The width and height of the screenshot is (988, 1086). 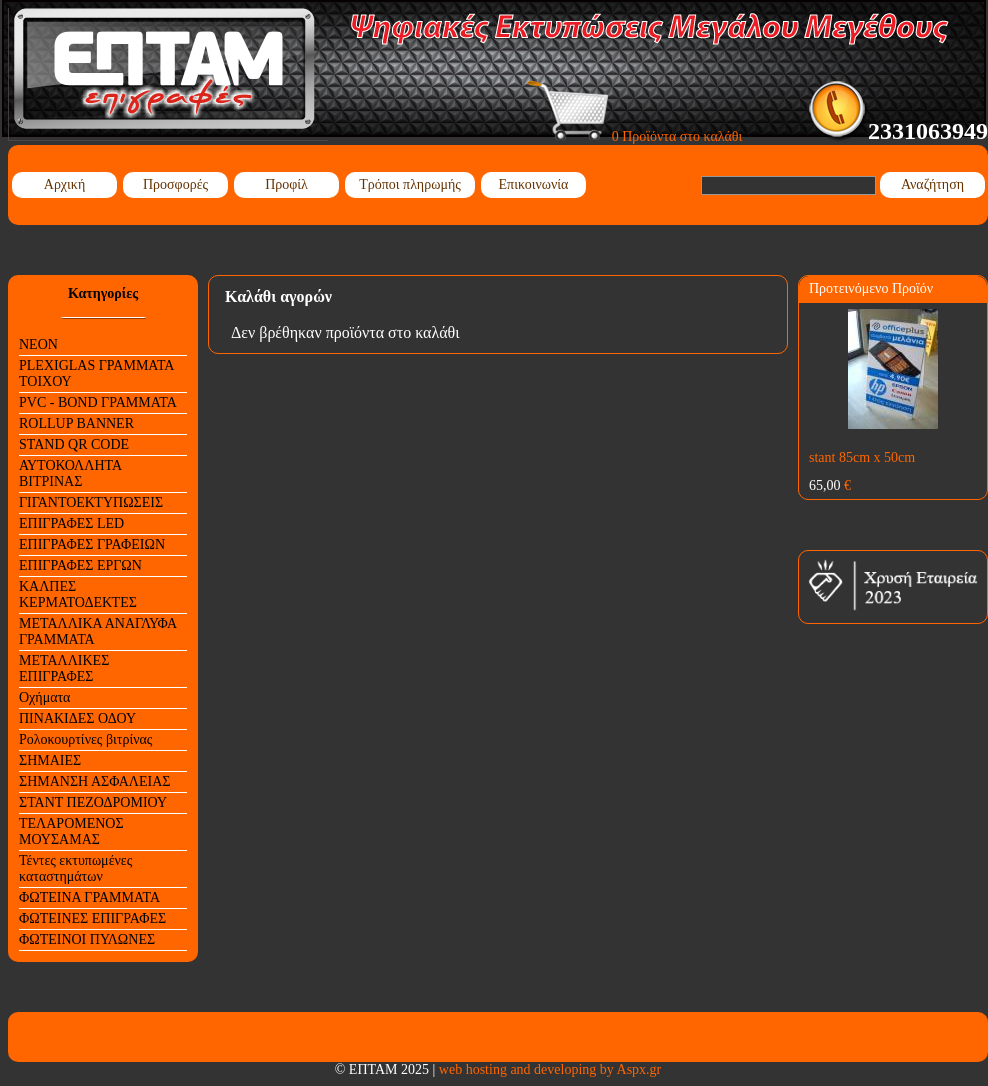 What do you see at coordinates (862, 457) in the screenshot?
I see `stant 85cm x 50cm` at bounding box center [862, 457].